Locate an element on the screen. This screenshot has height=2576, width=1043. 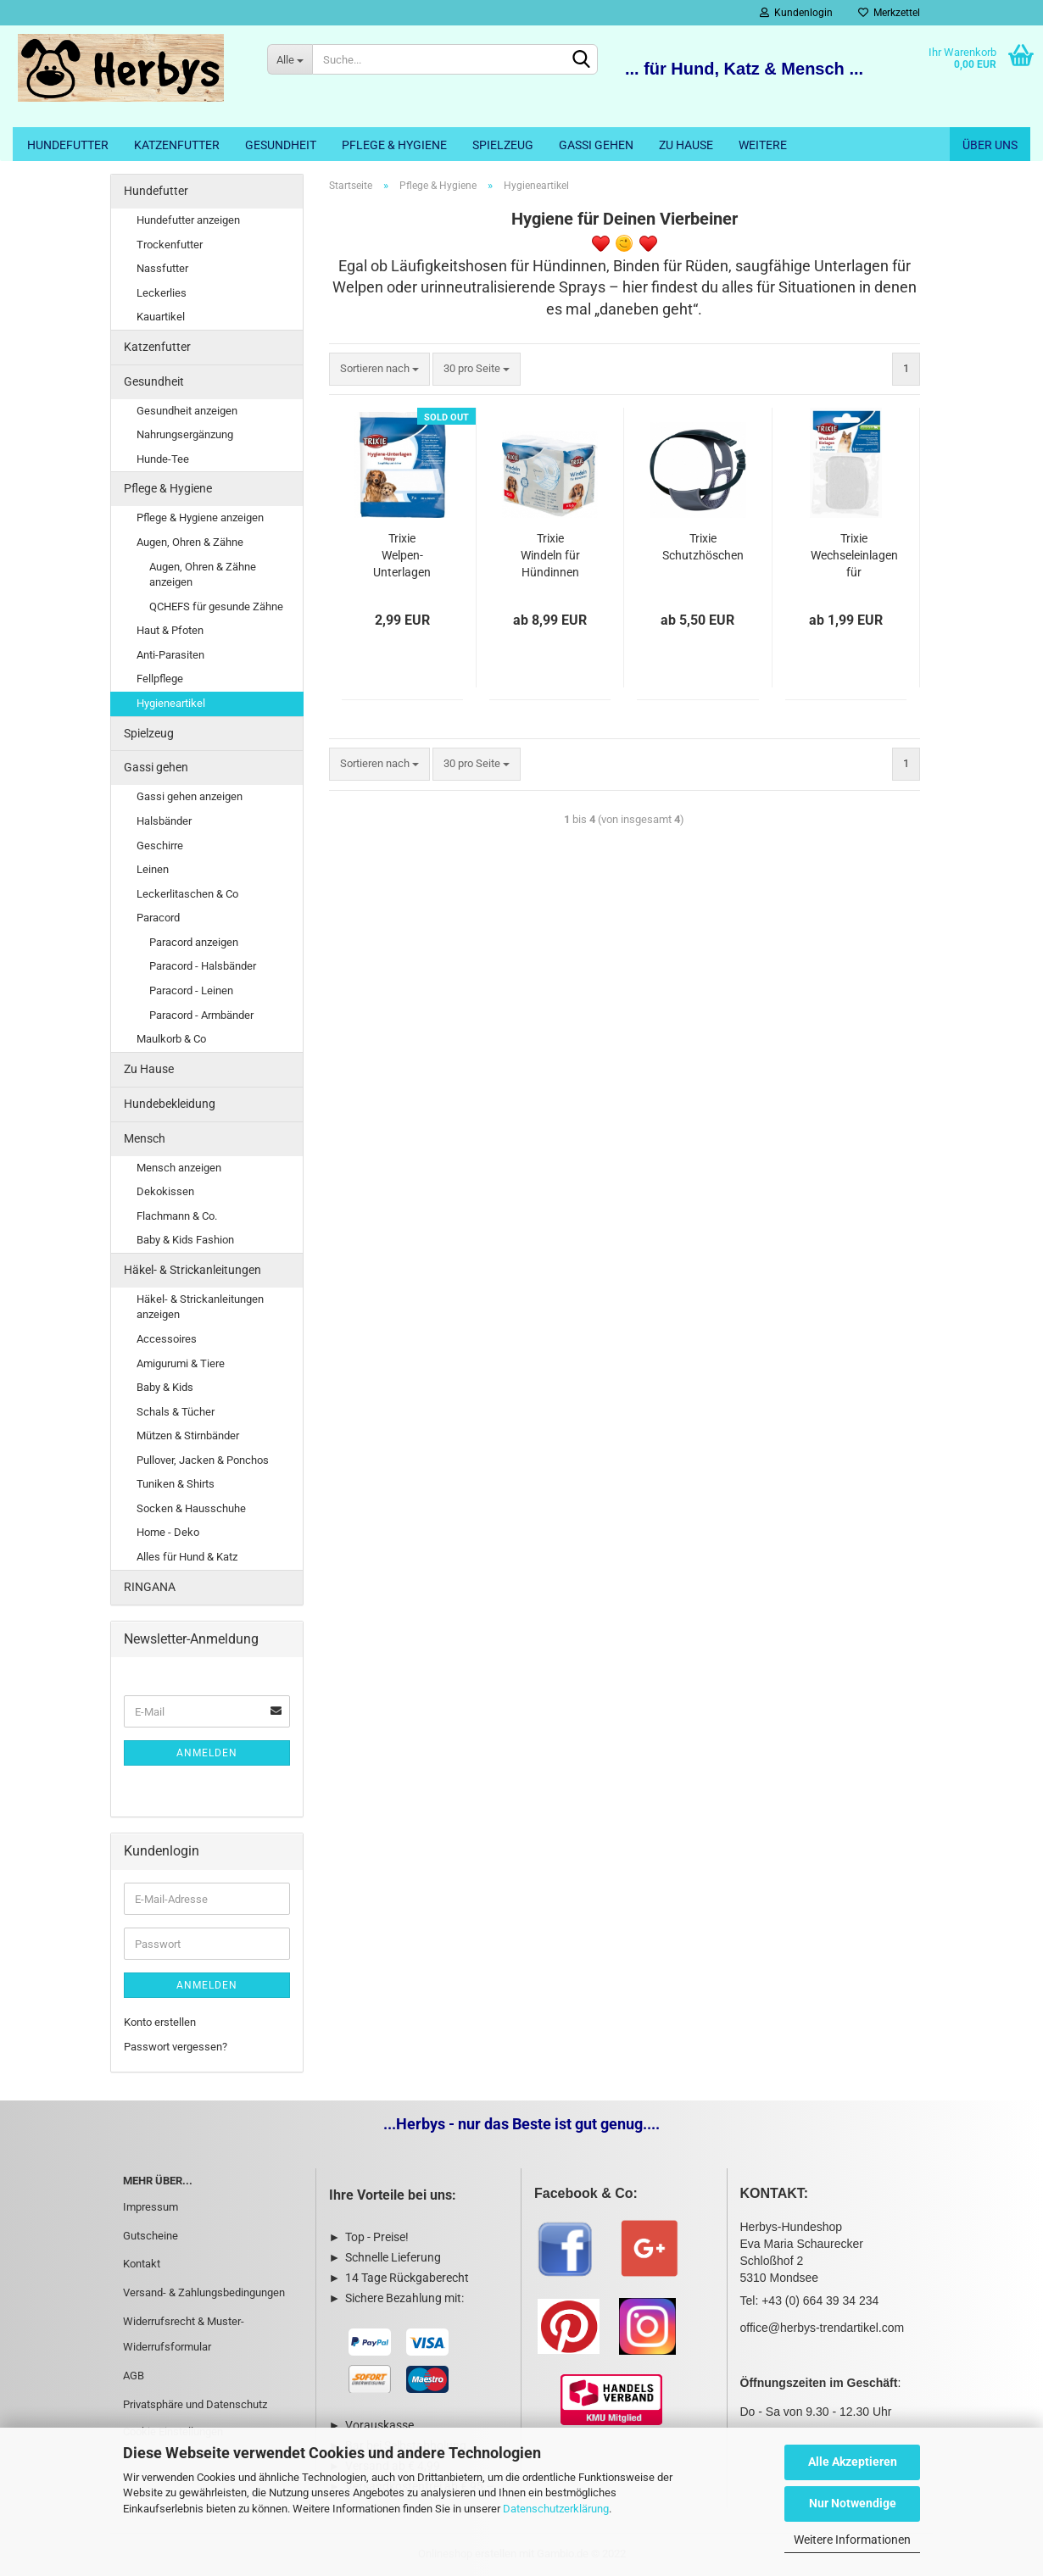
Gesundheit is located at coordinates (280, 145).